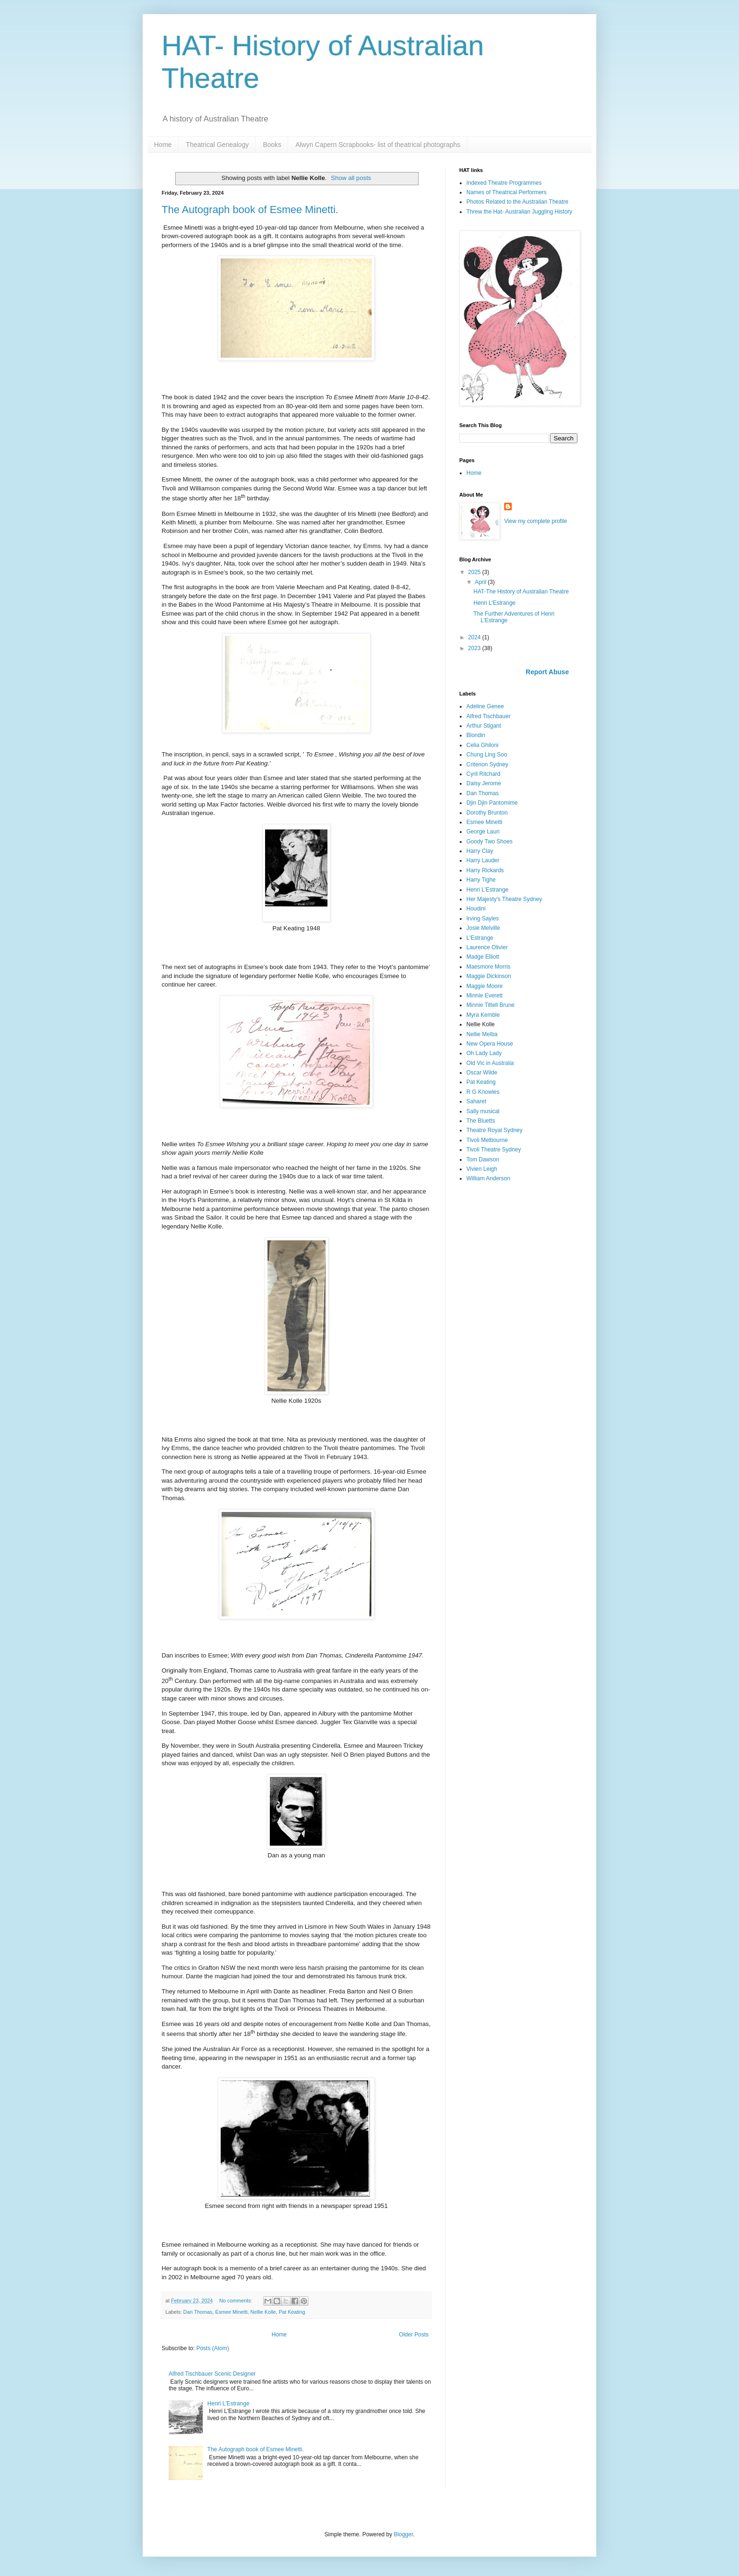 The height and width of the screenshot is (2576, 739). Describe the element at coordinates (519, 211) in the screenshot. I see `Threw the Hat- Australian Juggling History` at that location.